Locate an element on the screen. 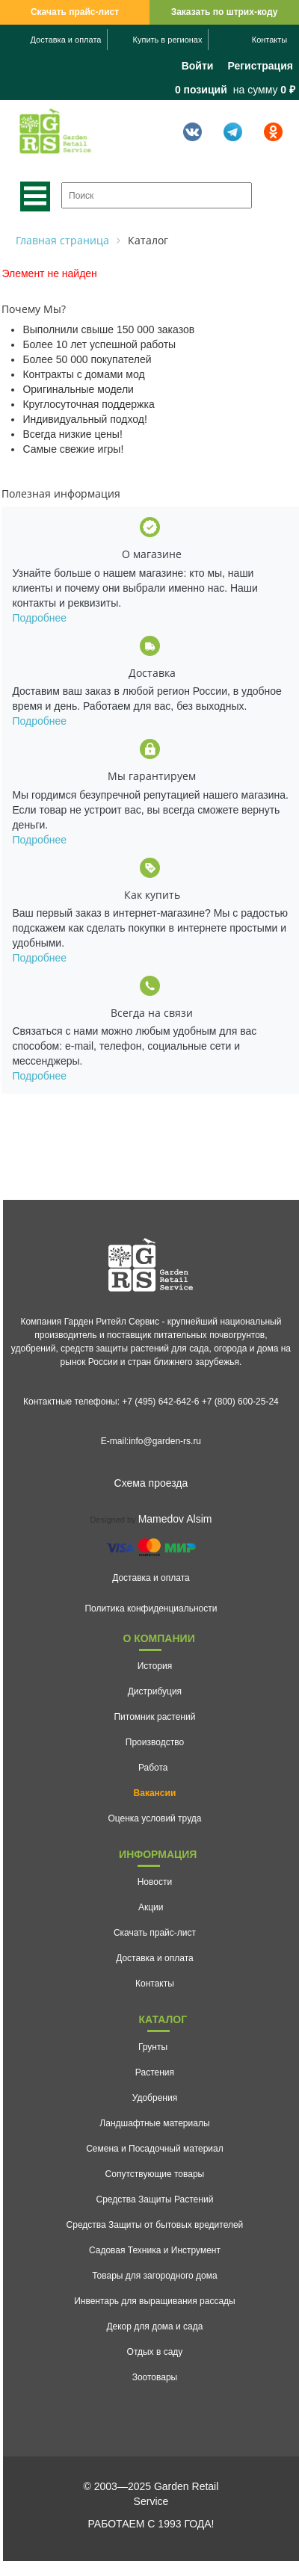 The height and width of the screenshot is (2576, 299). Ландшафтные материалы is located at coordinates (154, 2123).